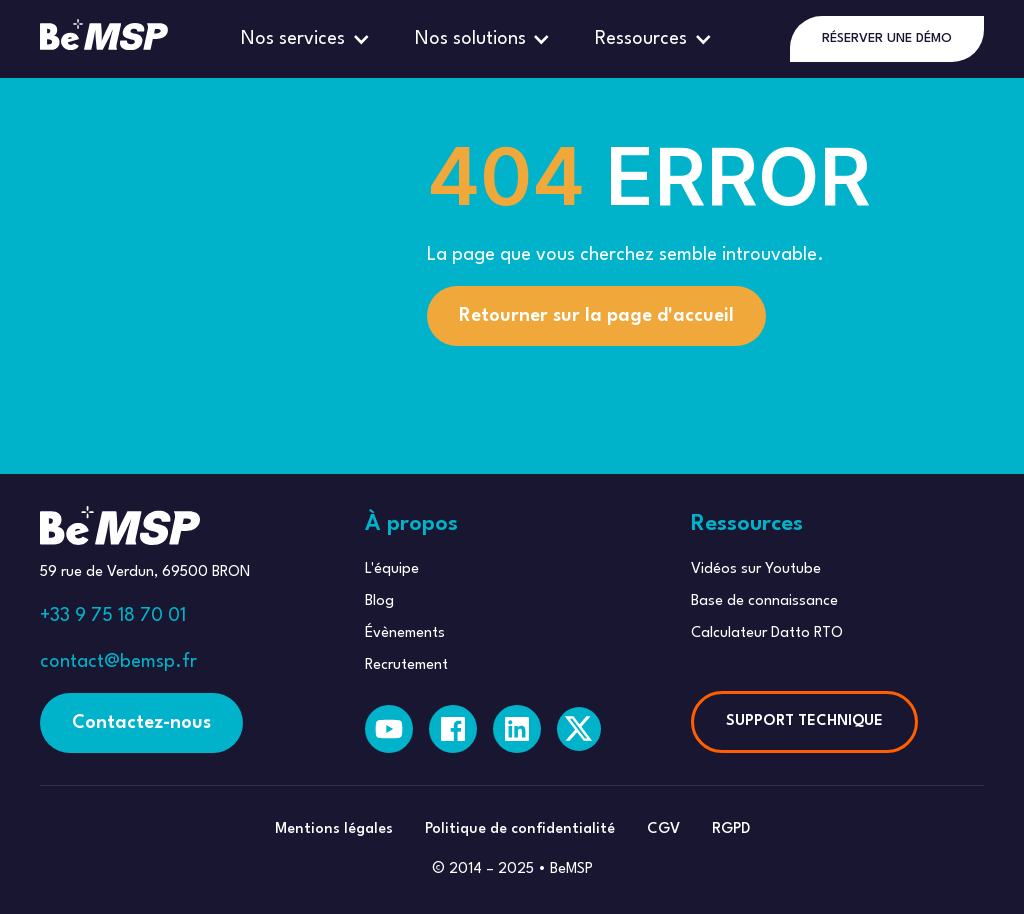 The width and height of the screenshot is (1024, 914). I want to click on [button], so click(308, 39).